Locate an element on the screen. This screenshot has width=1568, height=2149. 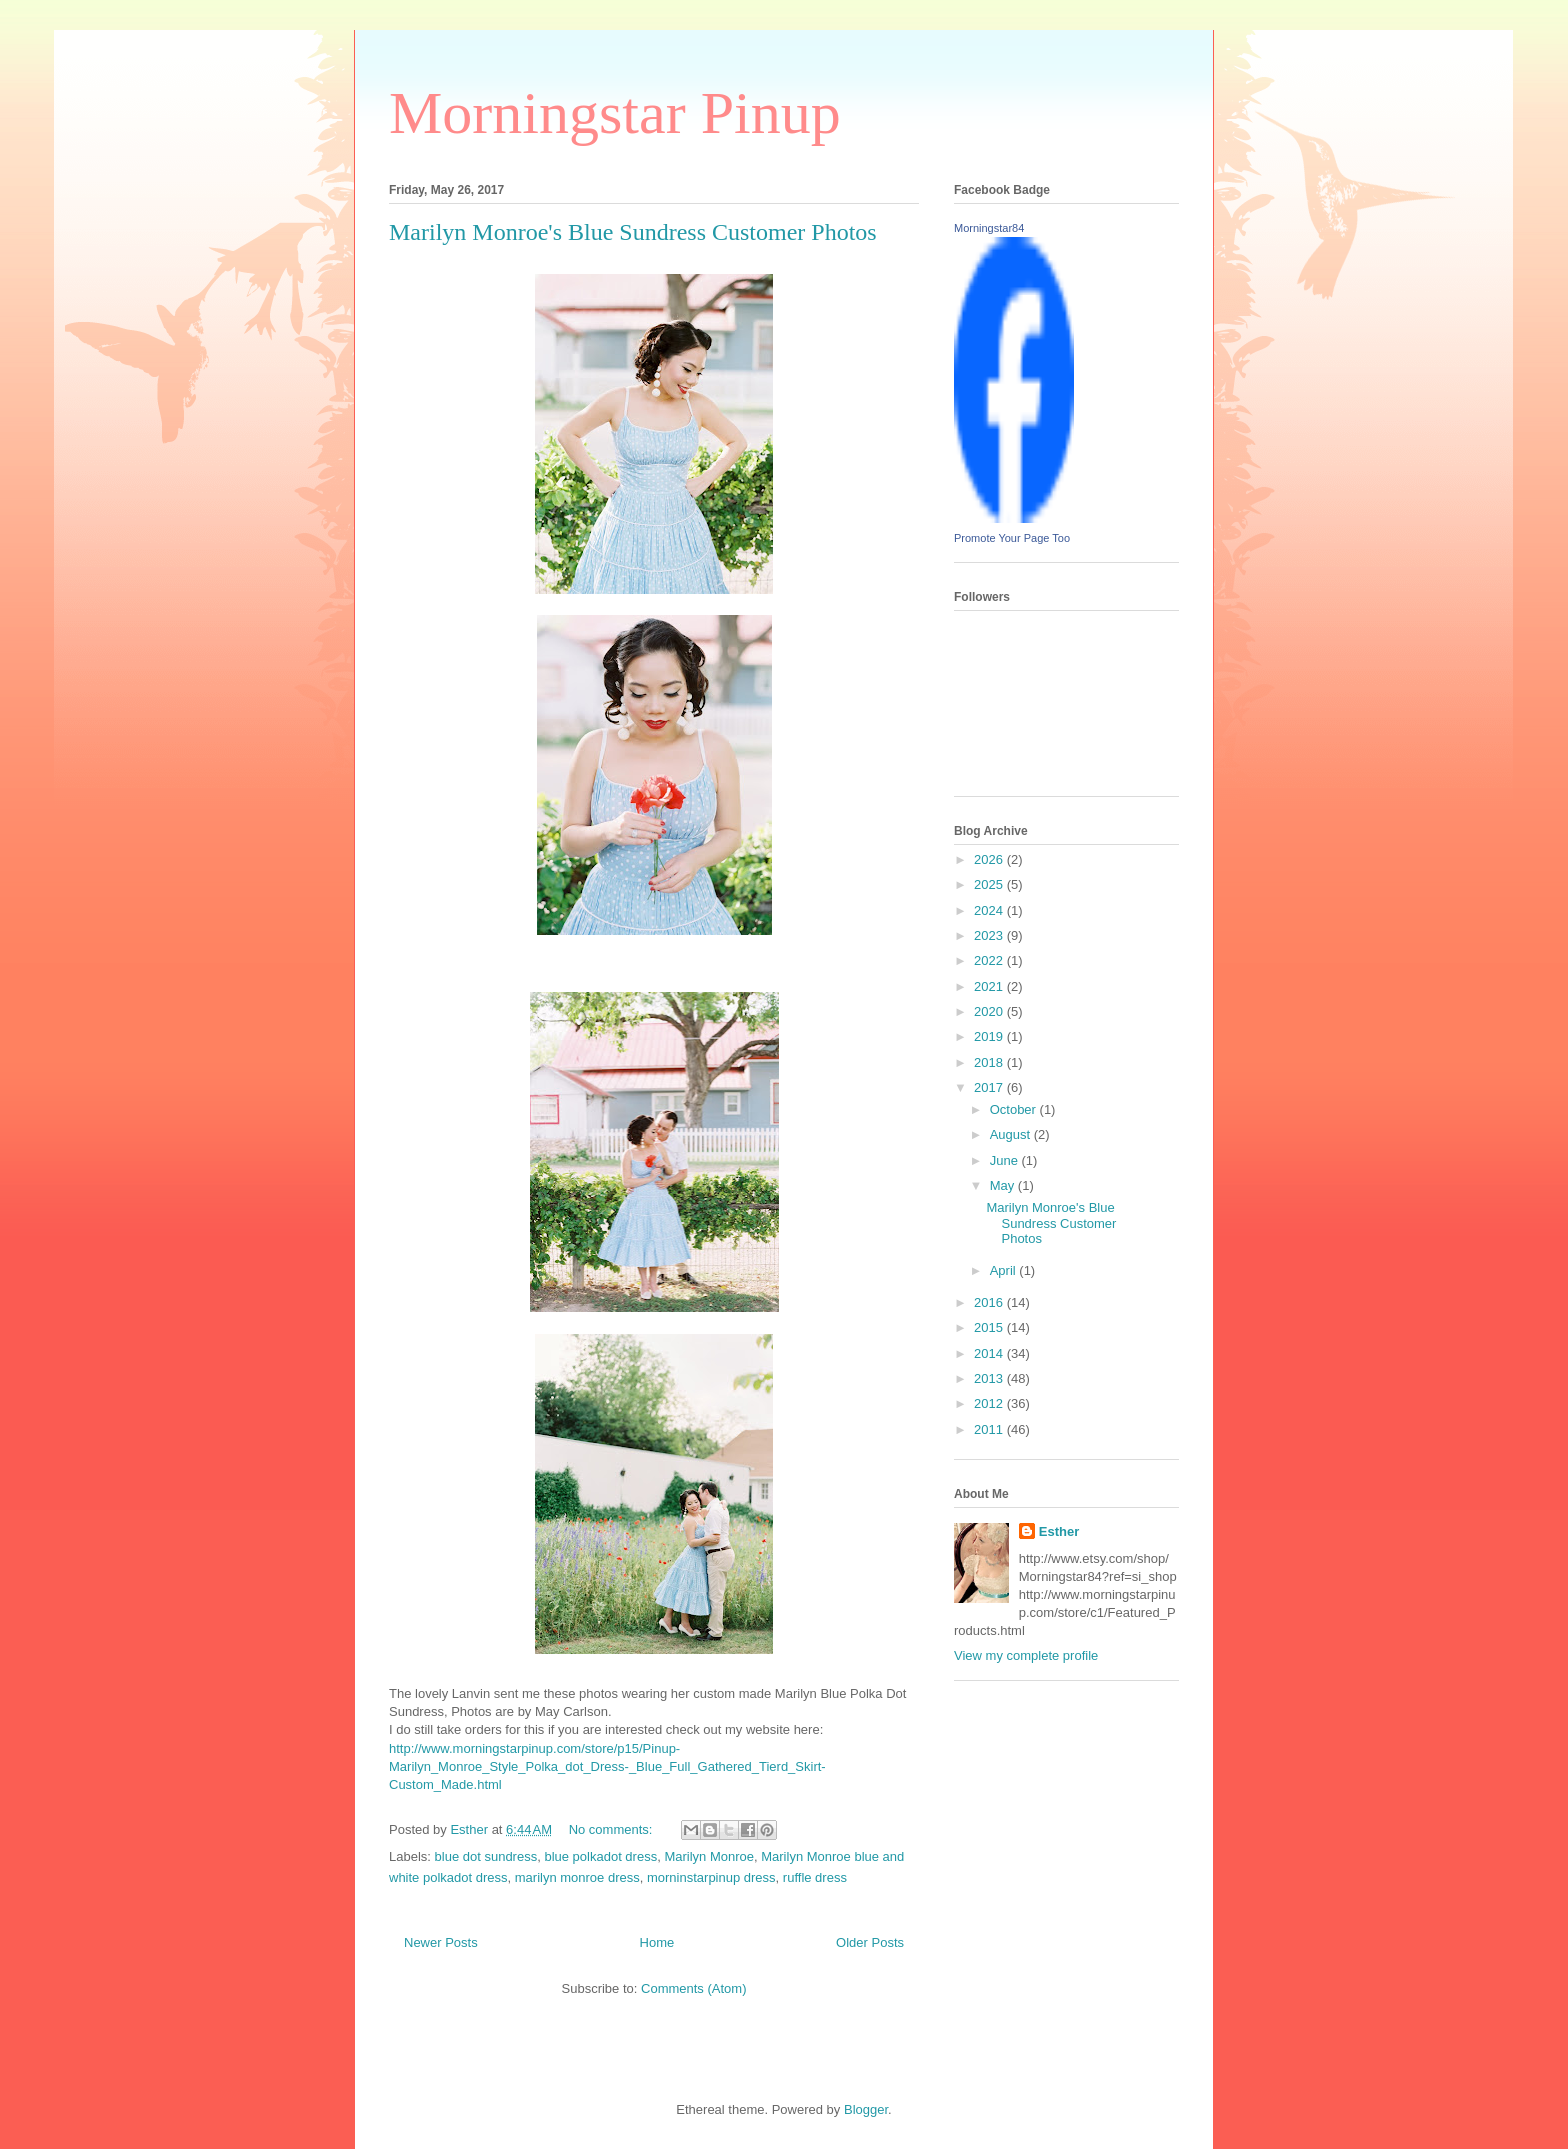
Promote Your Page Too is located at coordinates (1012, 538).